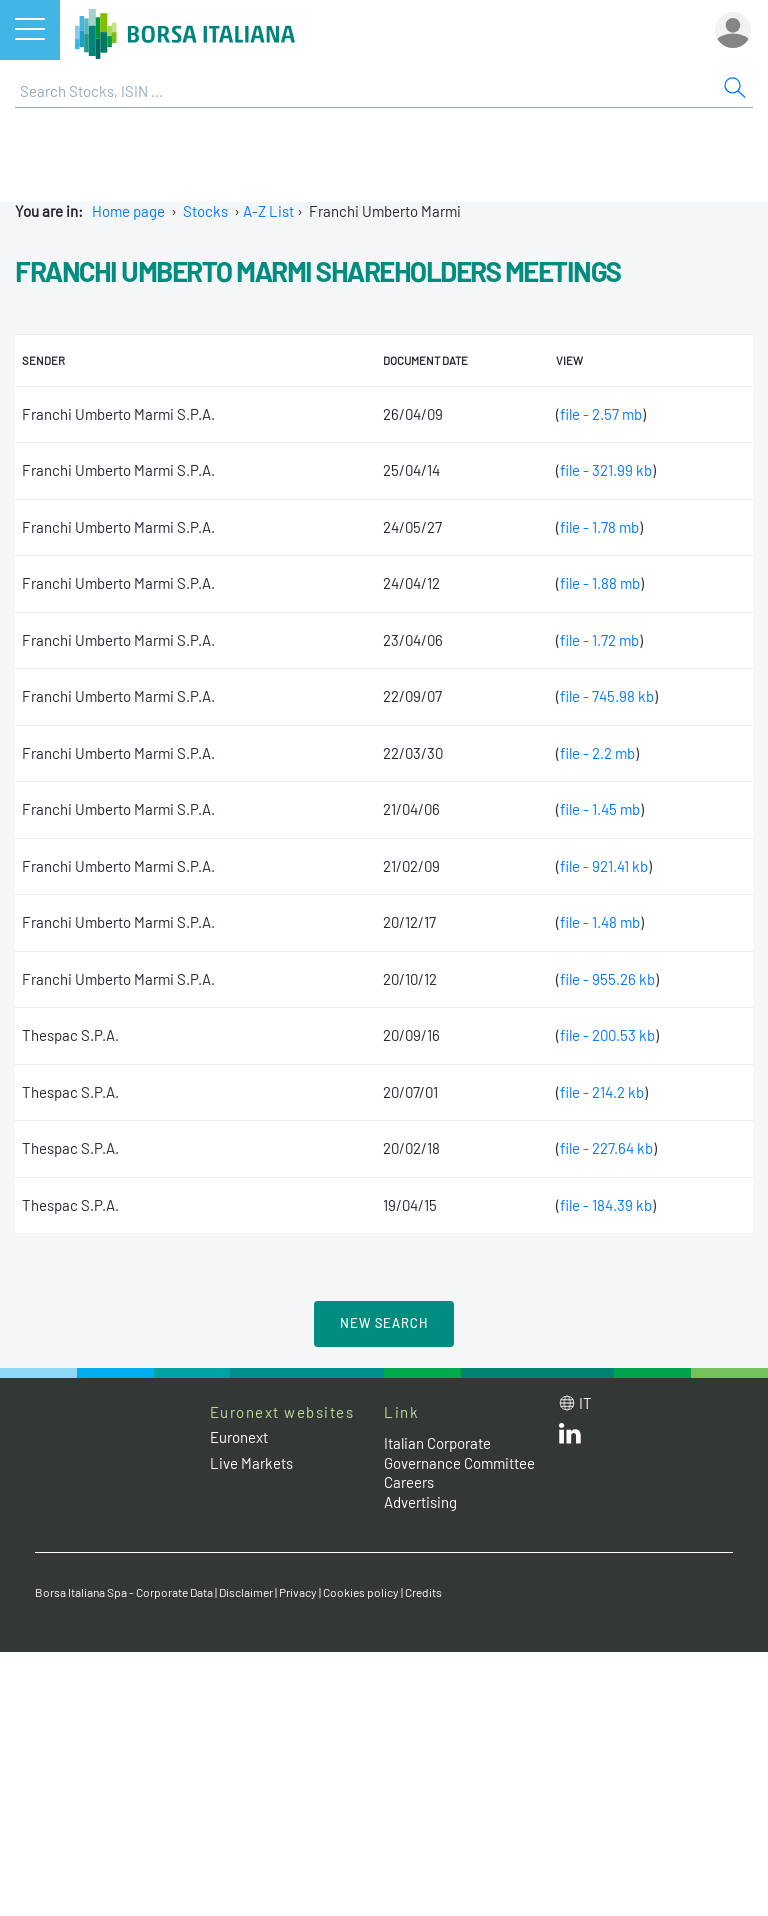 The height and width of the screenshot is (1916, 768). I want to click on Home page, so click(128, 211).